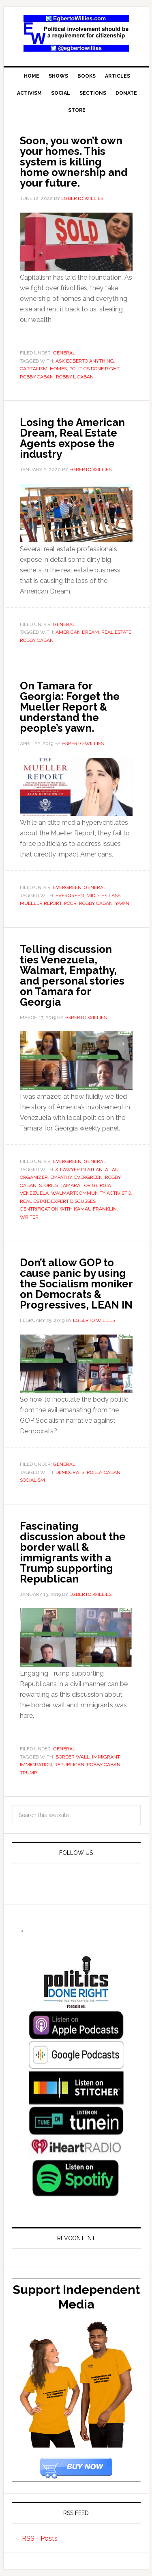 Image resolution: width=152 pixels, height=2576 pixels. I want to click on & lawyer in Atlanta., so click(82, 1169).